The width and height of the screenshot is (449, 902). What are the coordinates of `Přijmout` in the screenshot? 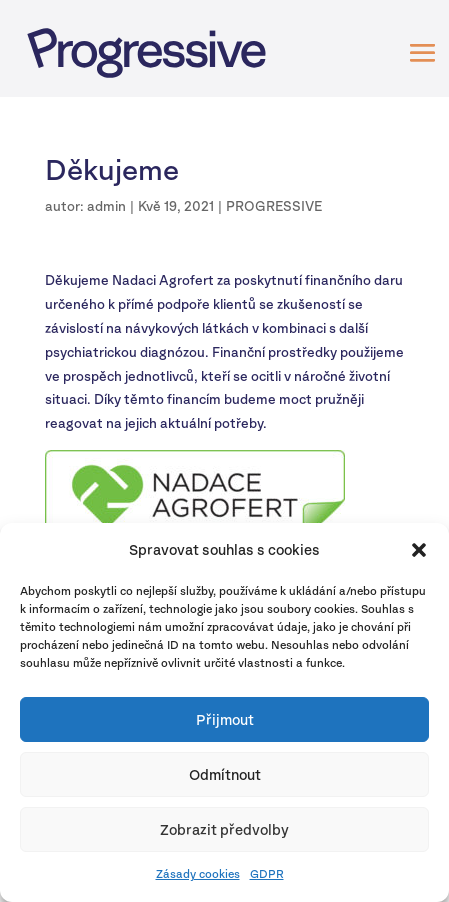 It's located at (225, 719).